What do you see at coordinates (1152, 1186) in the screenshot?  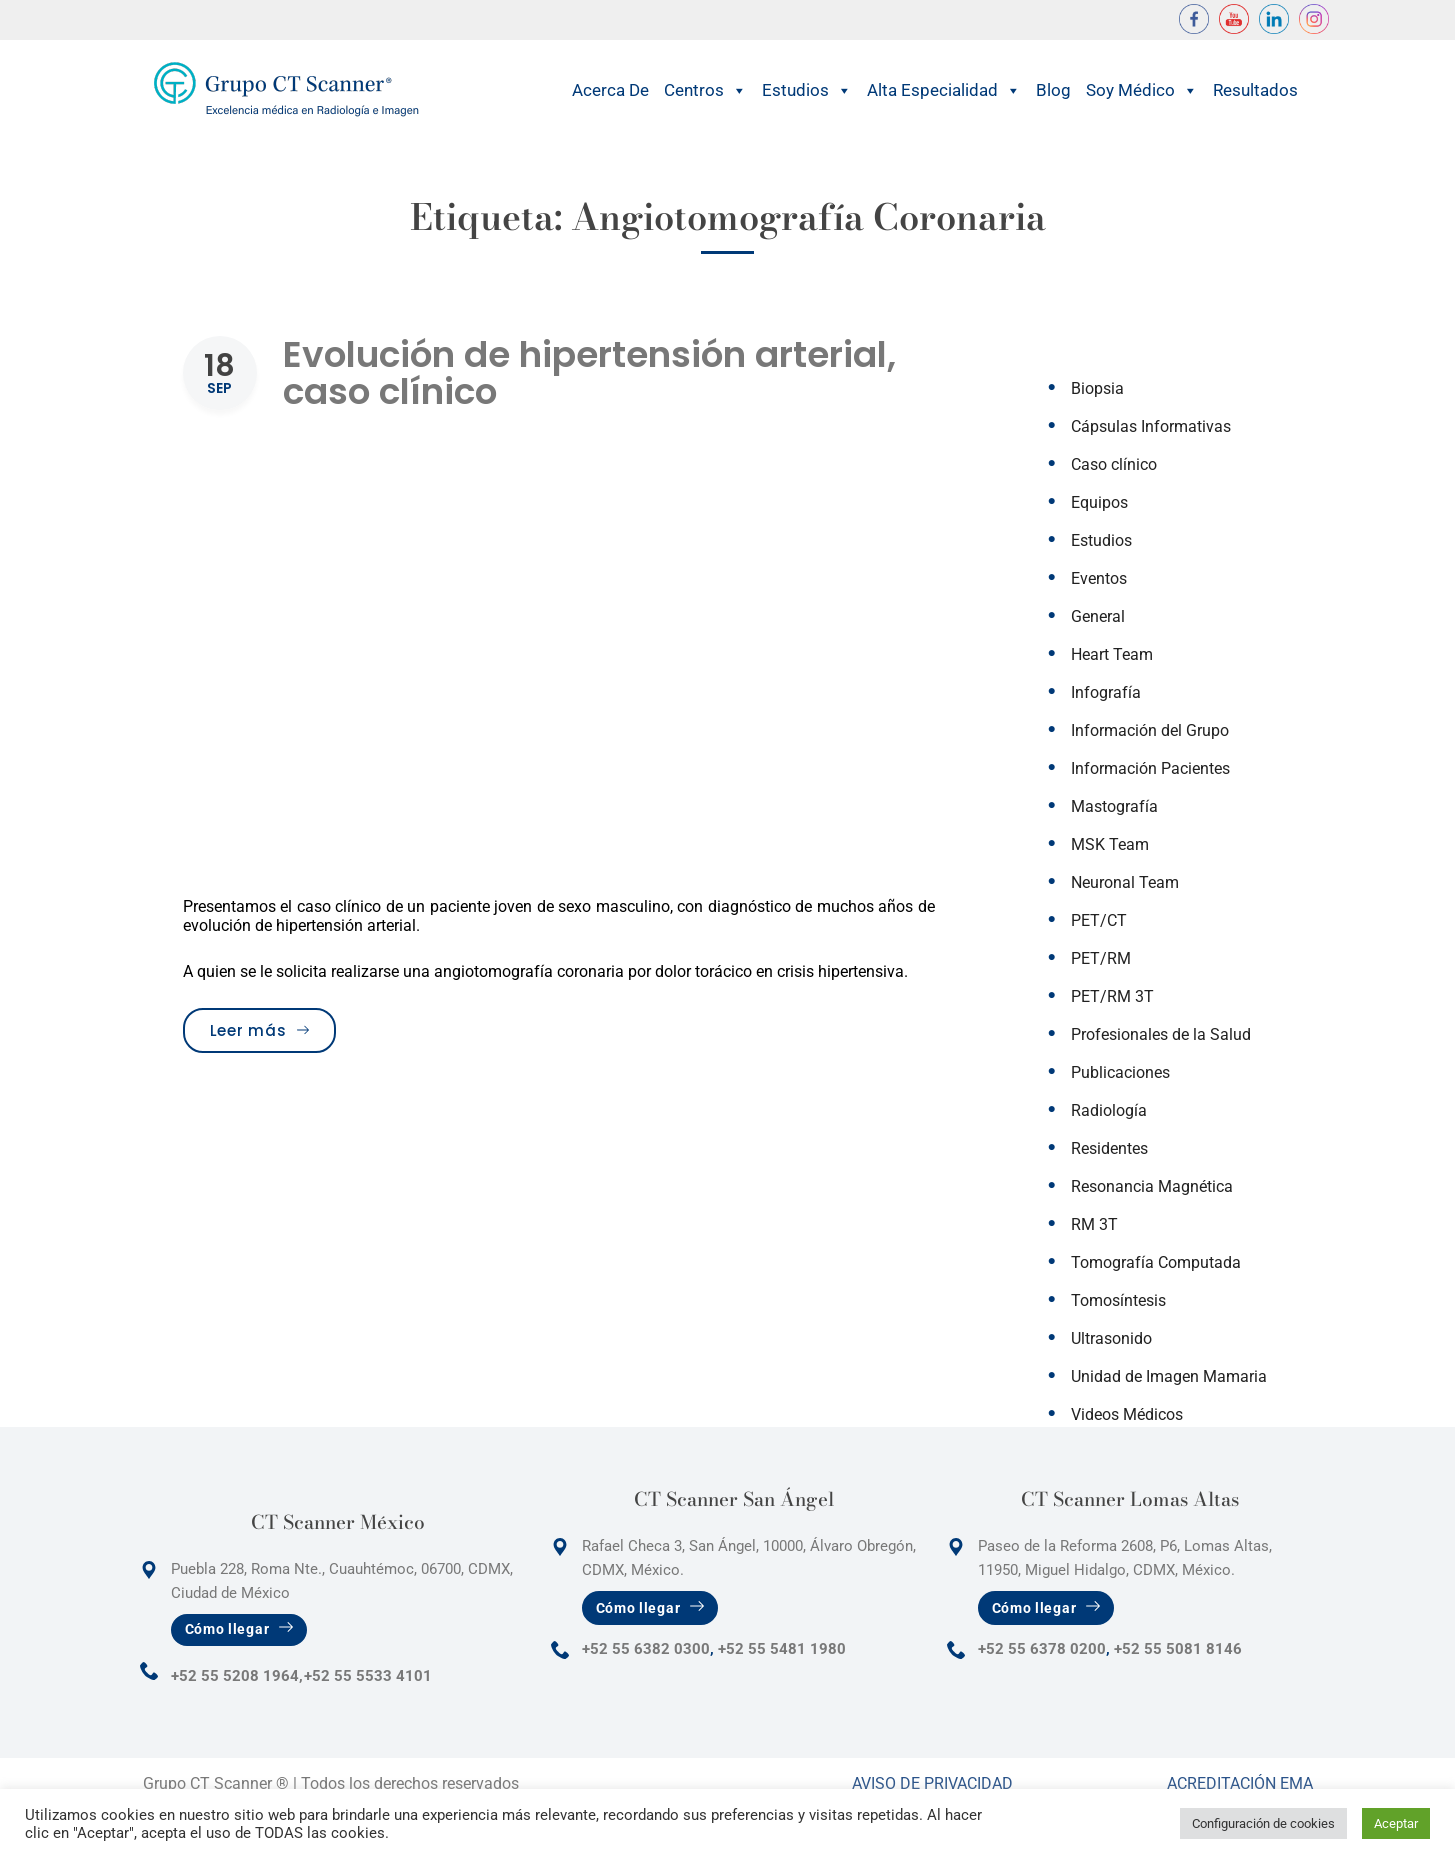 I see `Resonancia Magnética` at bounding box center [1152, 1186].